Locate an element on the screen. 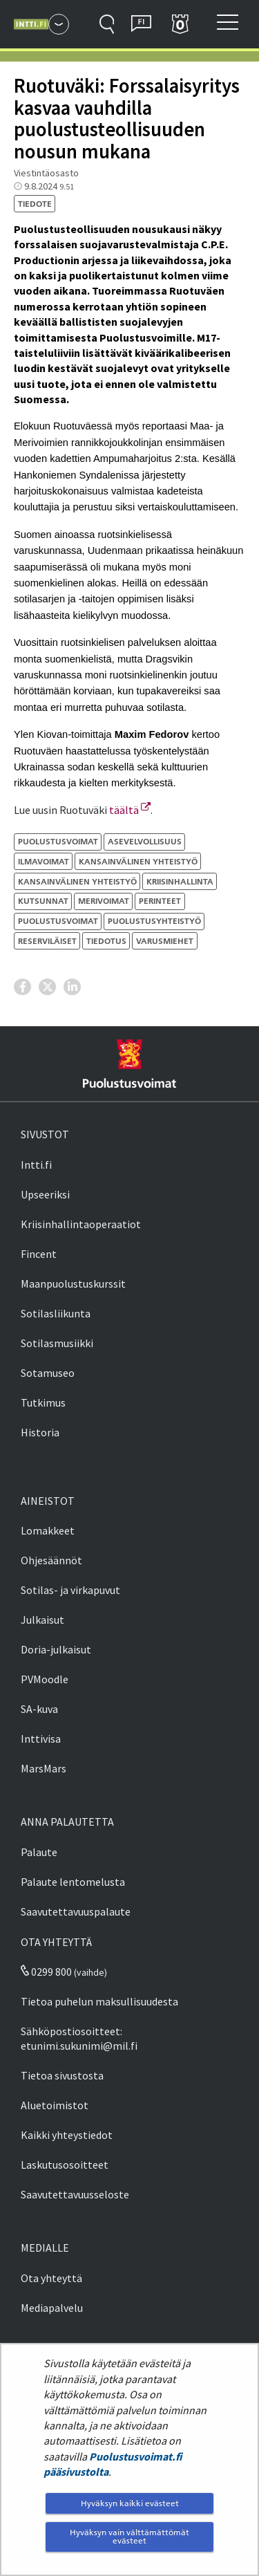 The image size is (259, 2576). puolustusvoimat is located at coordinates (58, 921).